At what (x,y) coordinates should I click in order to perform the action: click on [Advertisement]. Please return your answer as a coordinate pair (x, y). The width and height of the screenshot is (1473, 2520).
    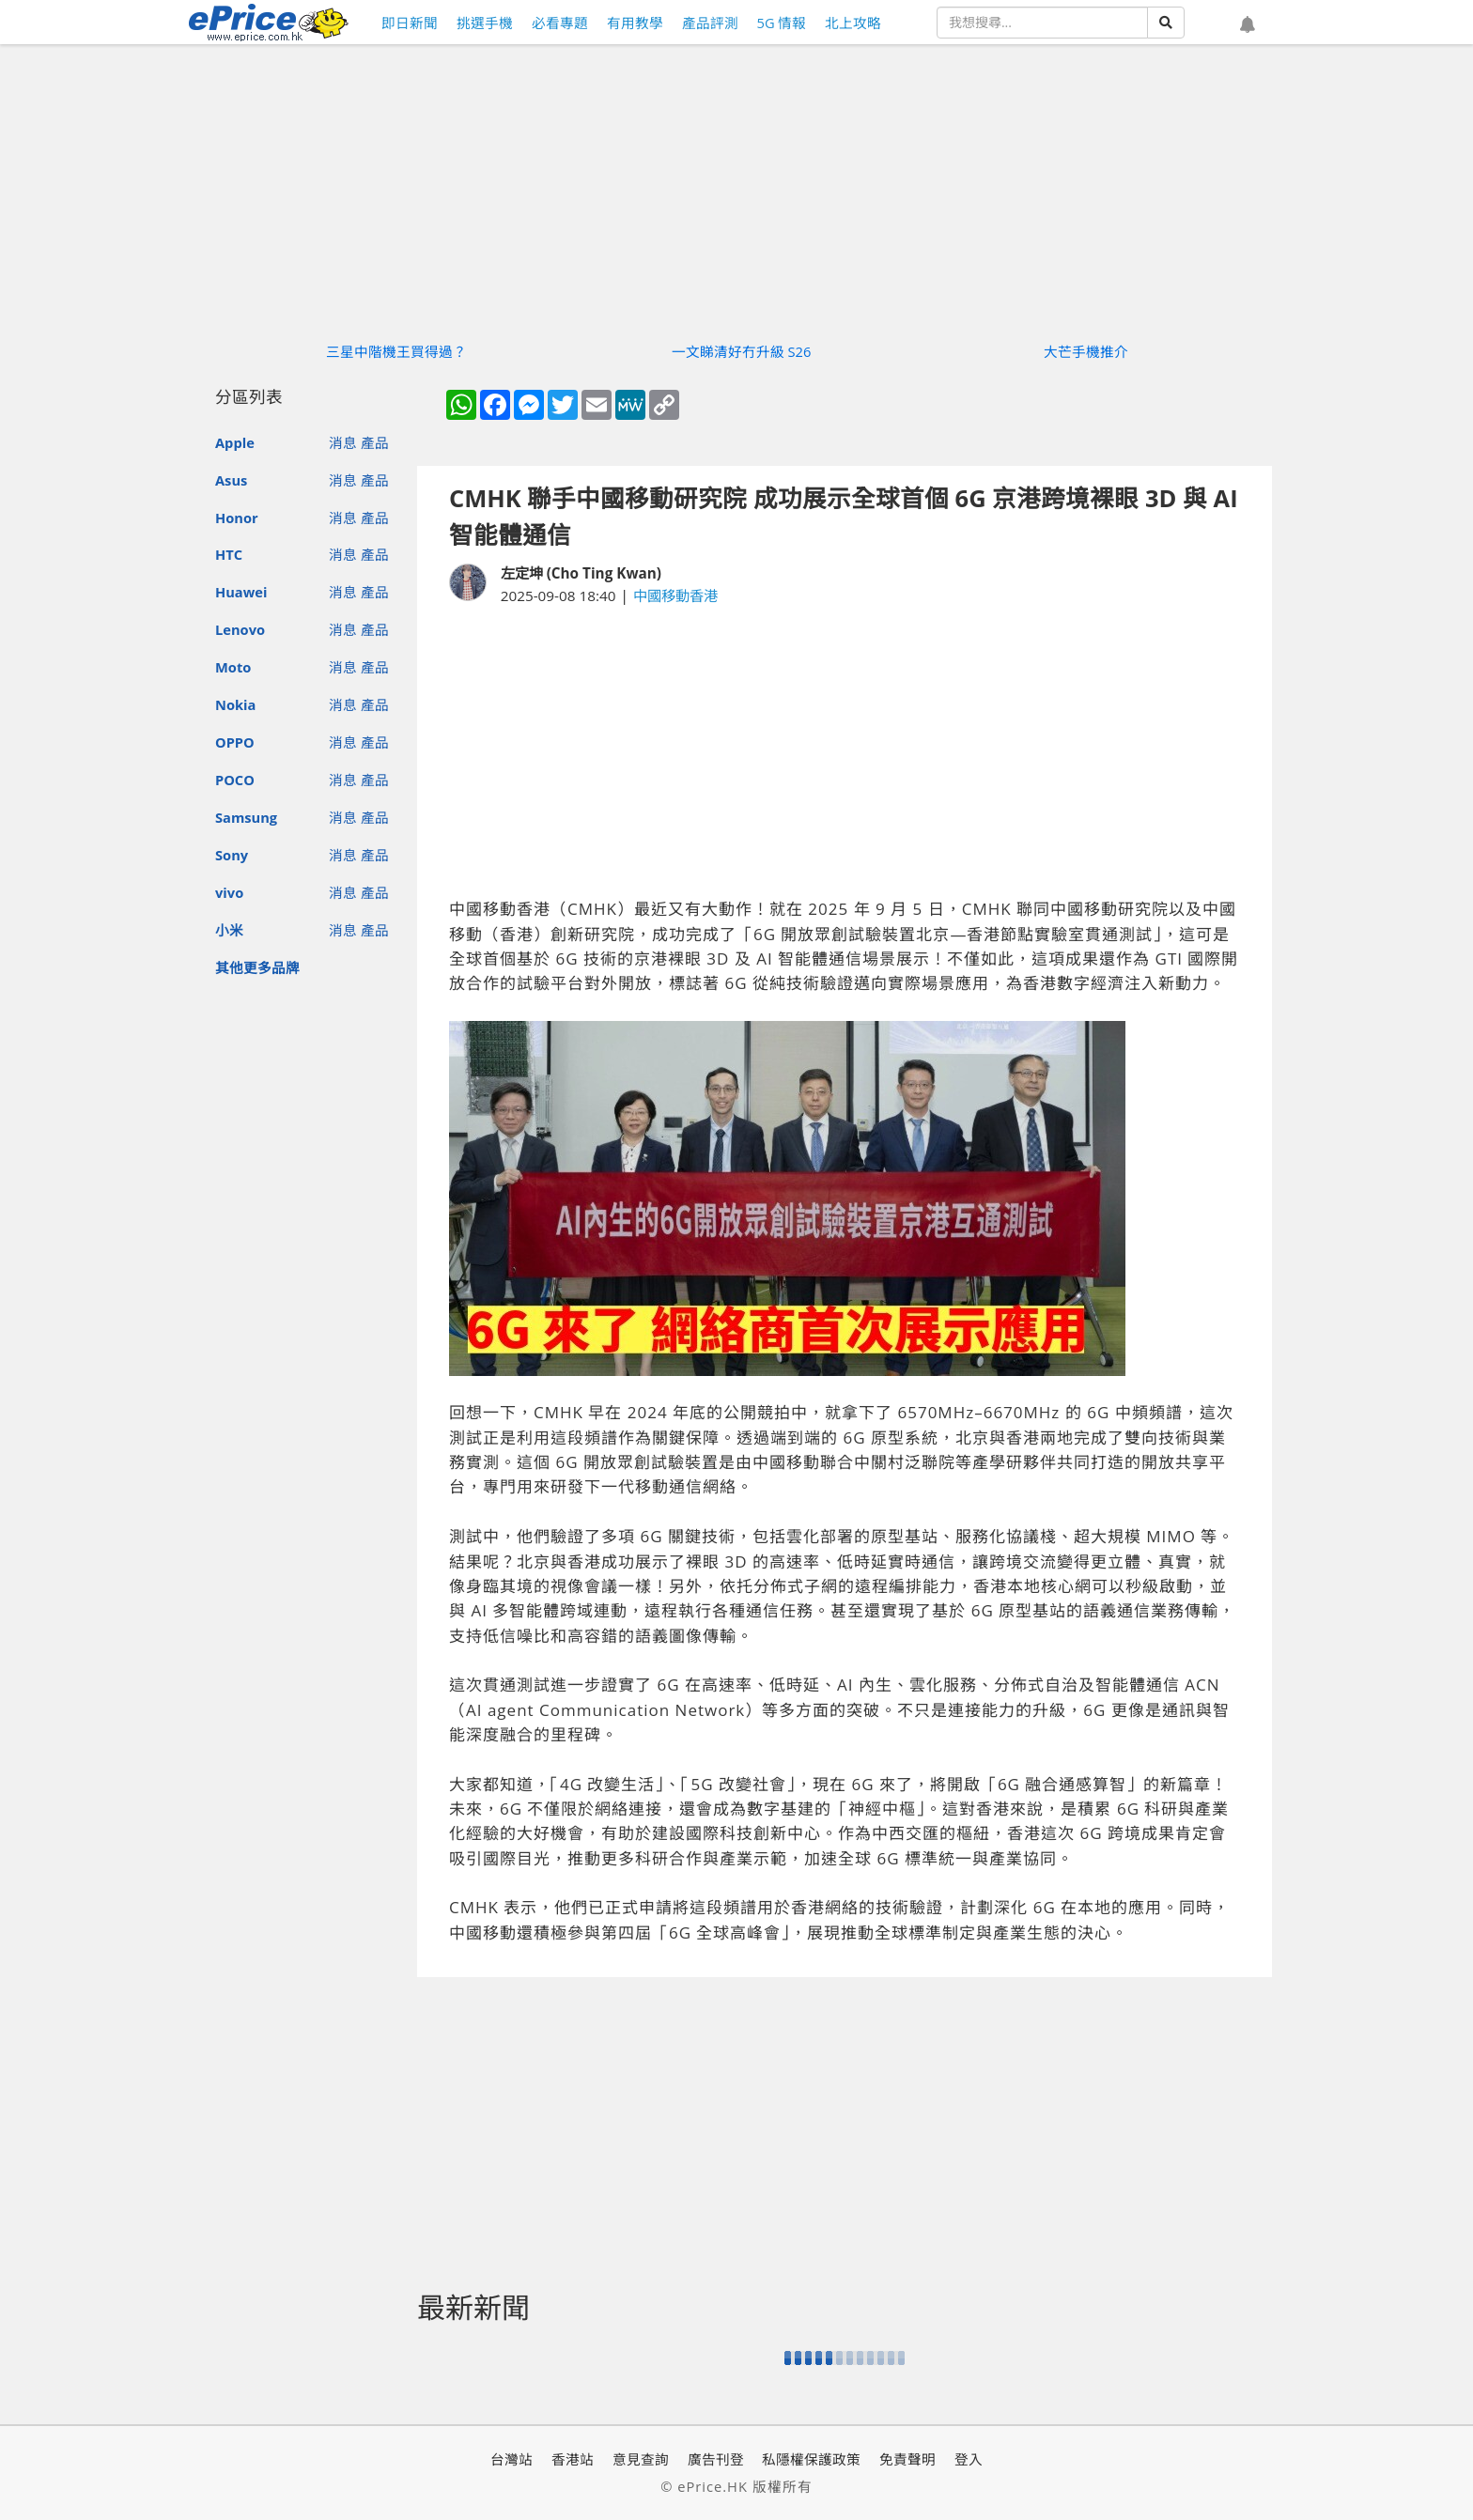
    Looking at the image, I should click on (844, 752).